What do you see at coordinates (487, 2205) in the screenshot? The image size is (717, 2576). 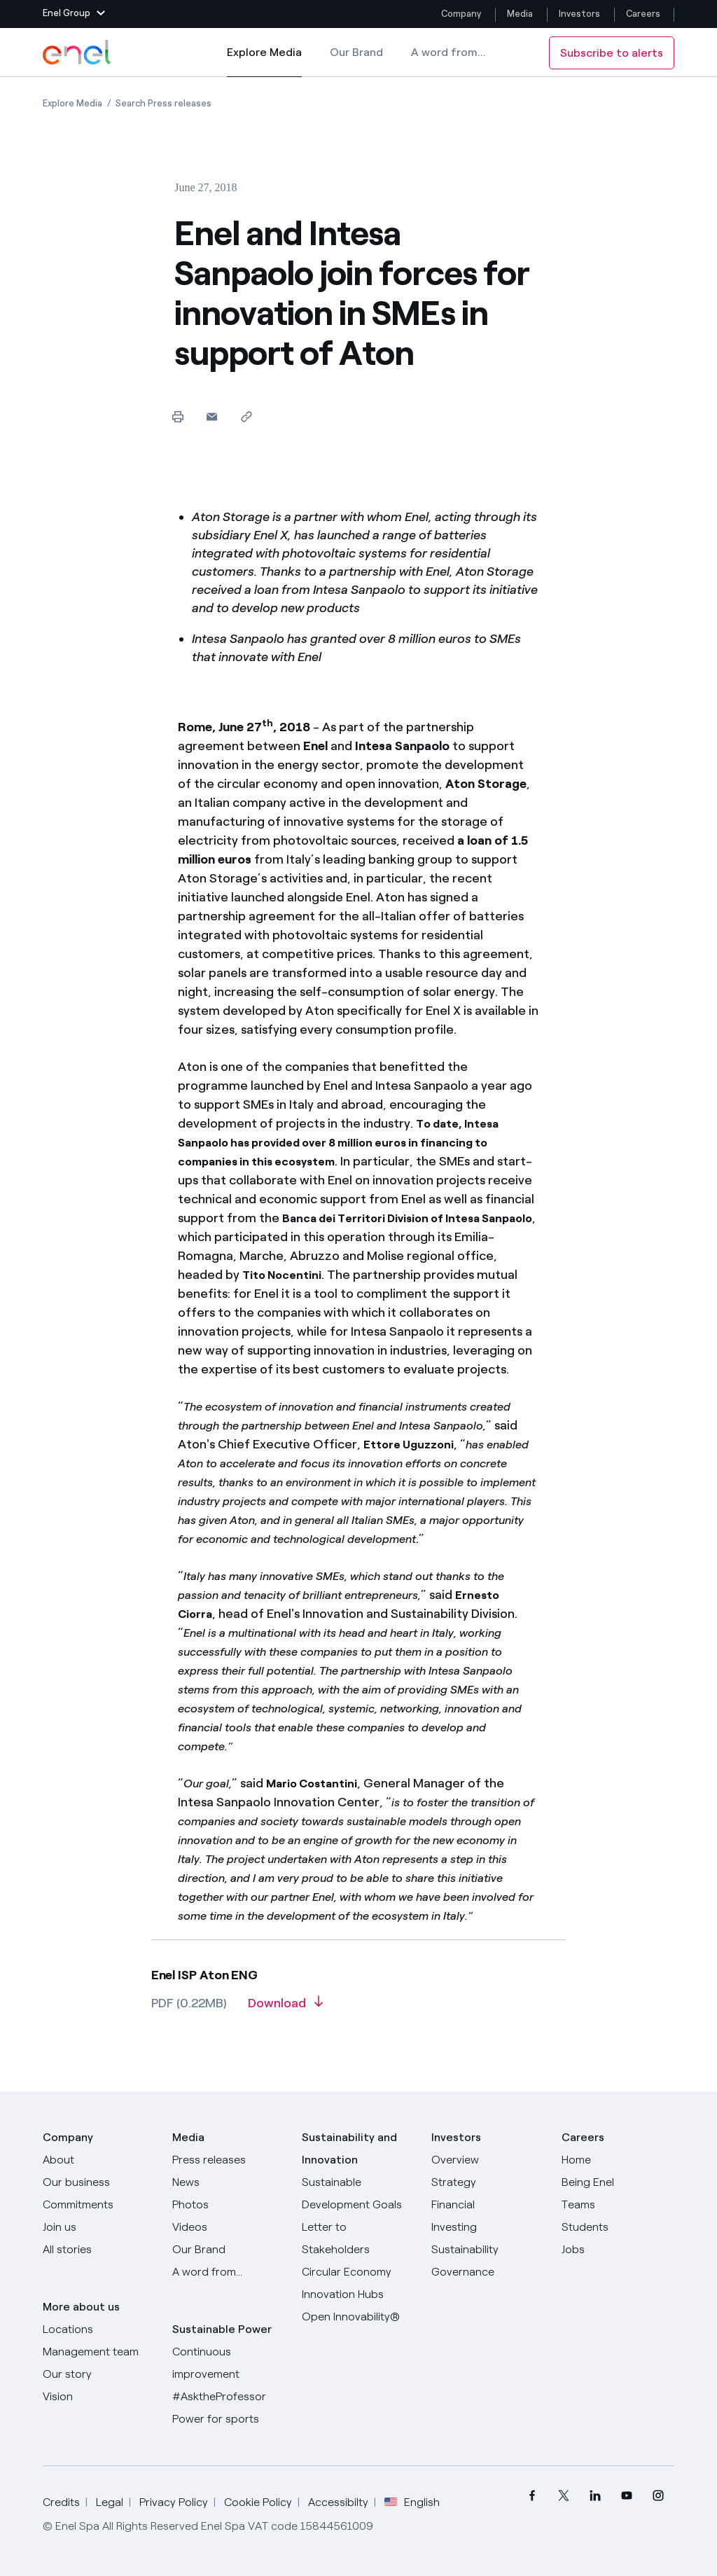 I see `[Financial]` at bounding box center [487, 2205].